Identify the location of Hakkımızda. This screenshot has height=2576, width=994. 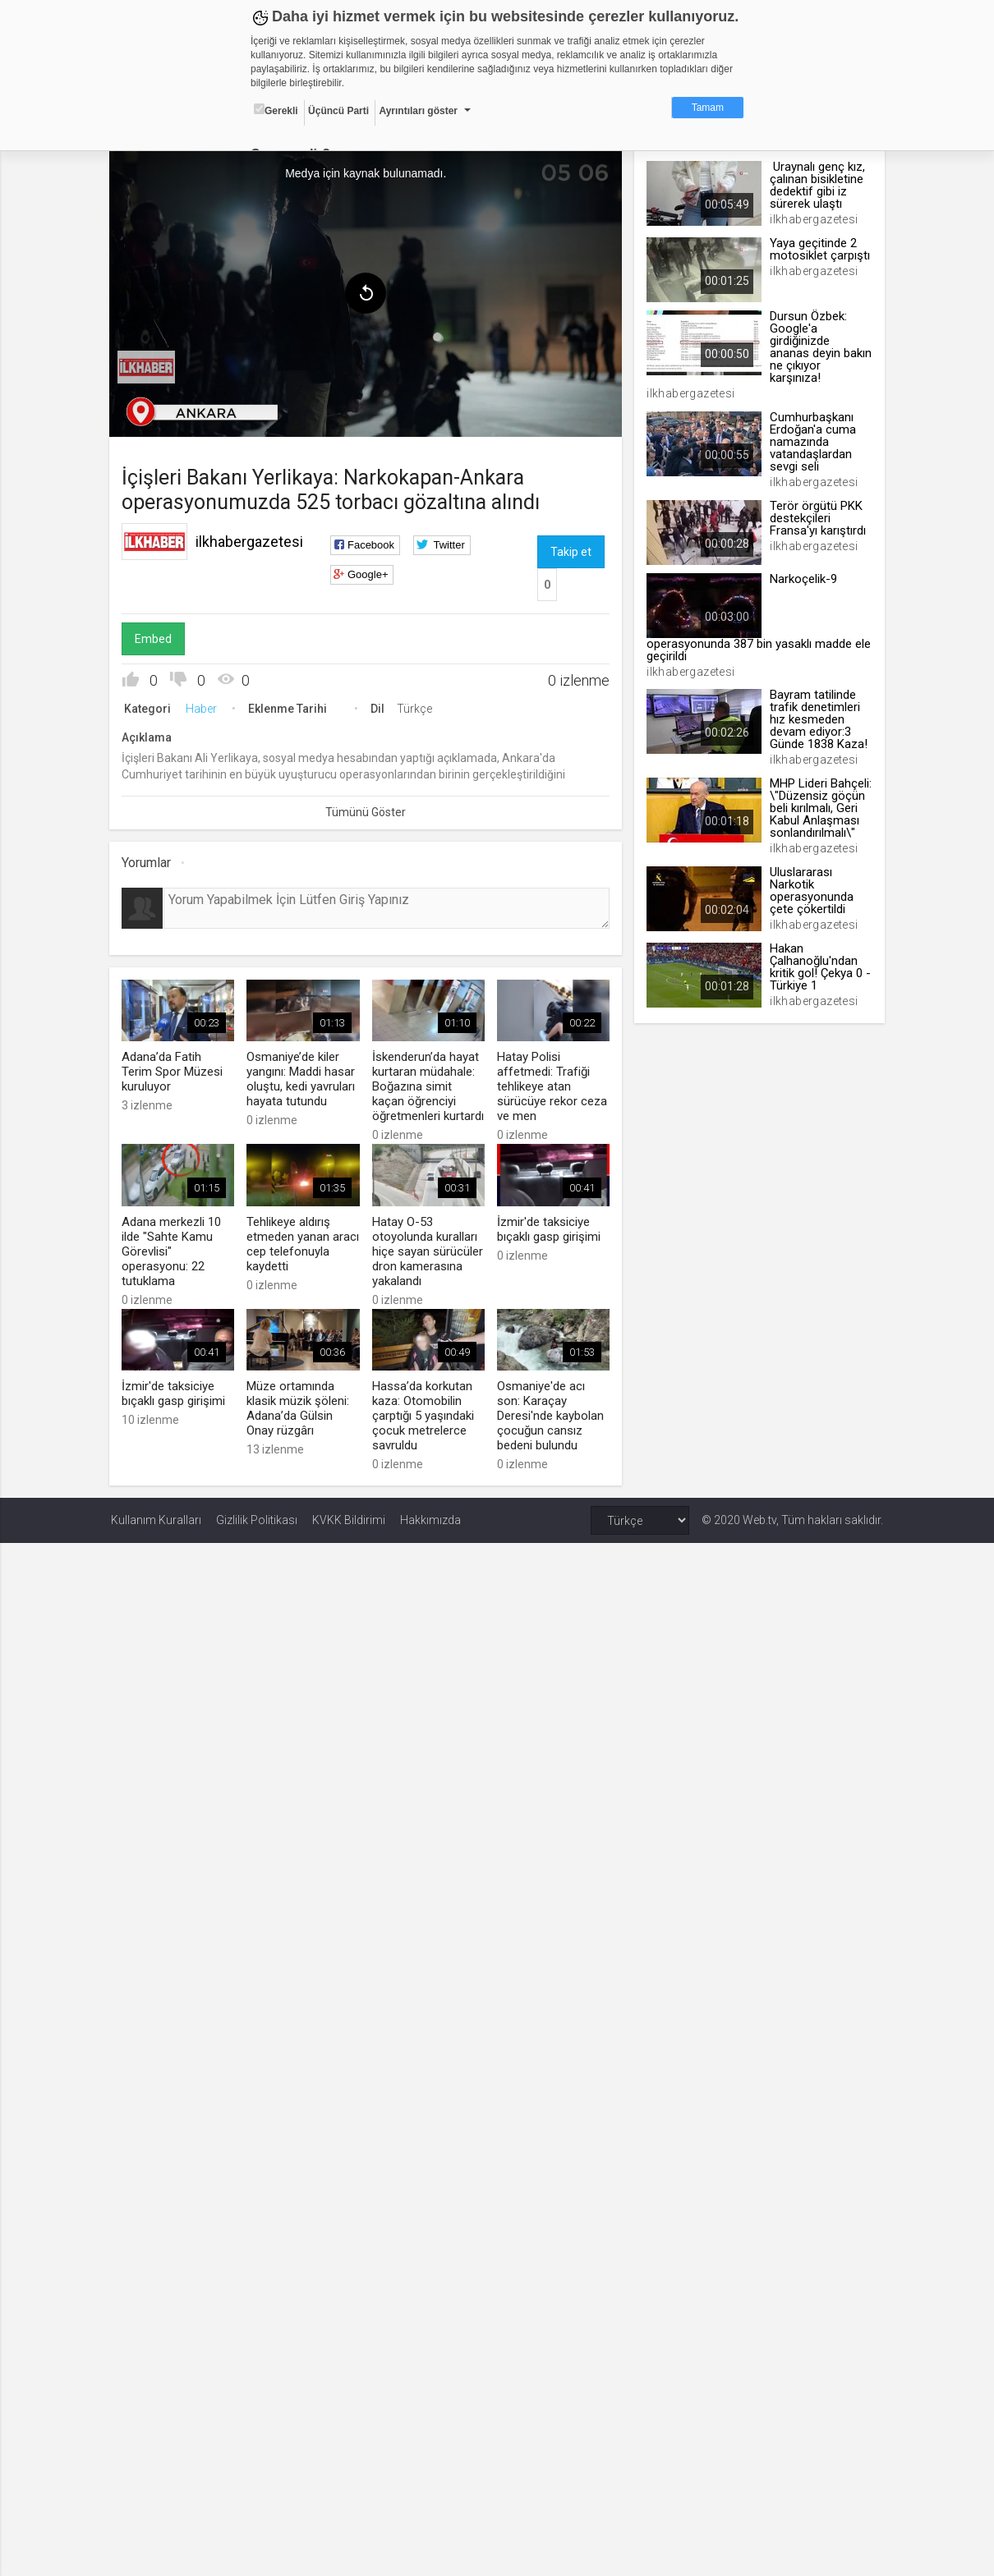
(430, 1518).